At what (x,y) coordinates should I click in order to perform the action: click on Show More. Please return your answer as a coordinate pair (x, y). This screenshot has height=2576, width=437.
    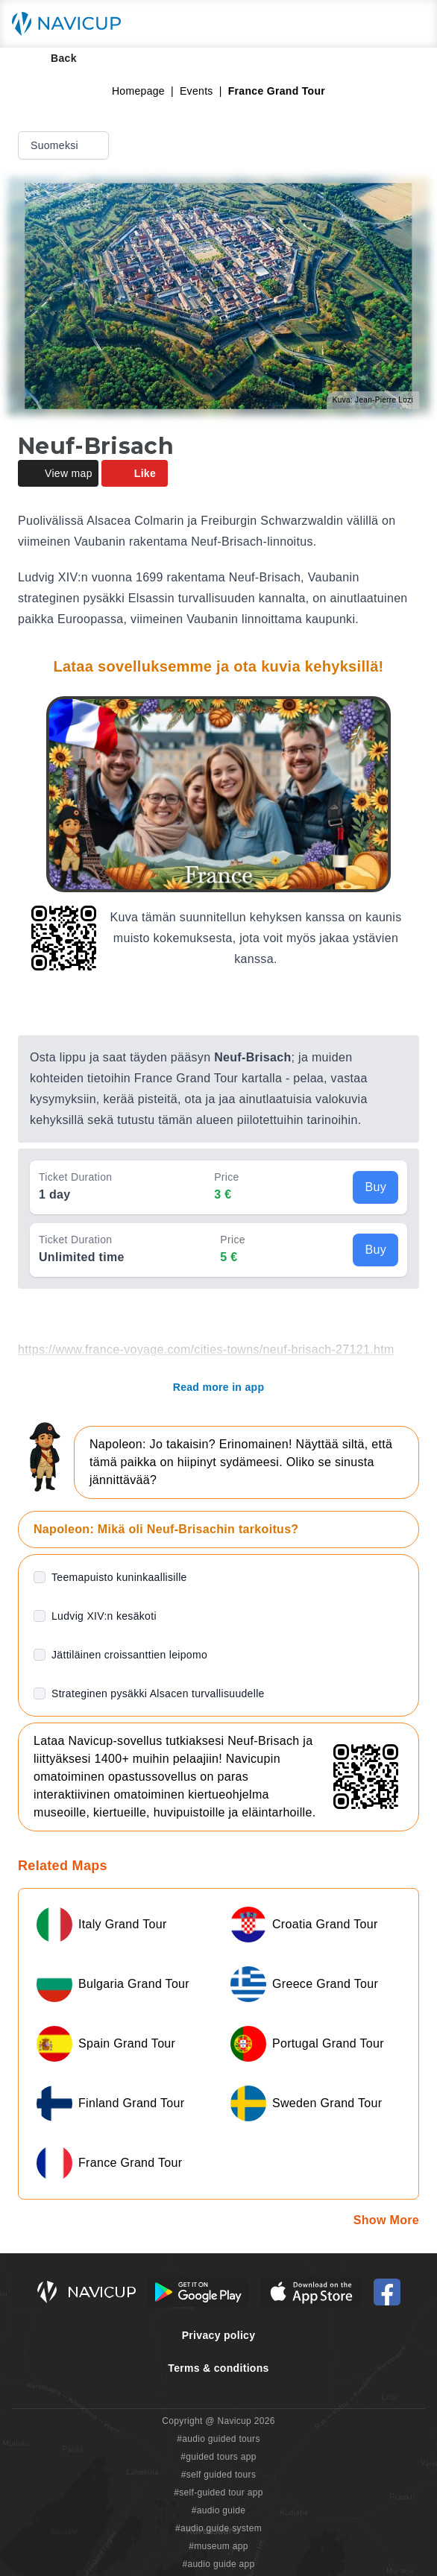
    Looking at the image, I should click on (386, 2220).